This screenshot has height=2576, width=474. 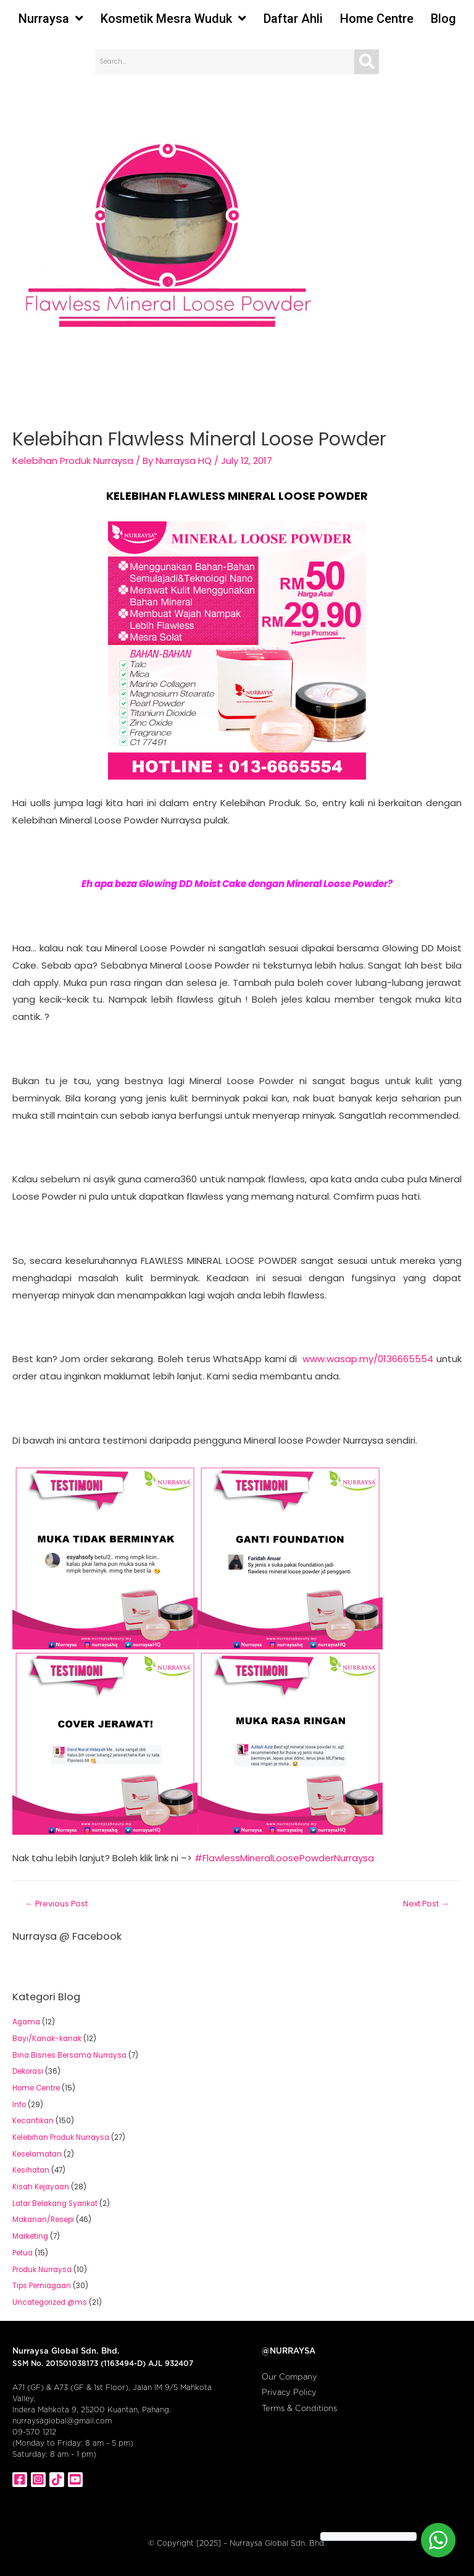 What do you see at coordinates (69, 2055) in the screenshot?
I see `Bina Bisnes Bersama Nurraysa` at bounding box center [69, 2055].